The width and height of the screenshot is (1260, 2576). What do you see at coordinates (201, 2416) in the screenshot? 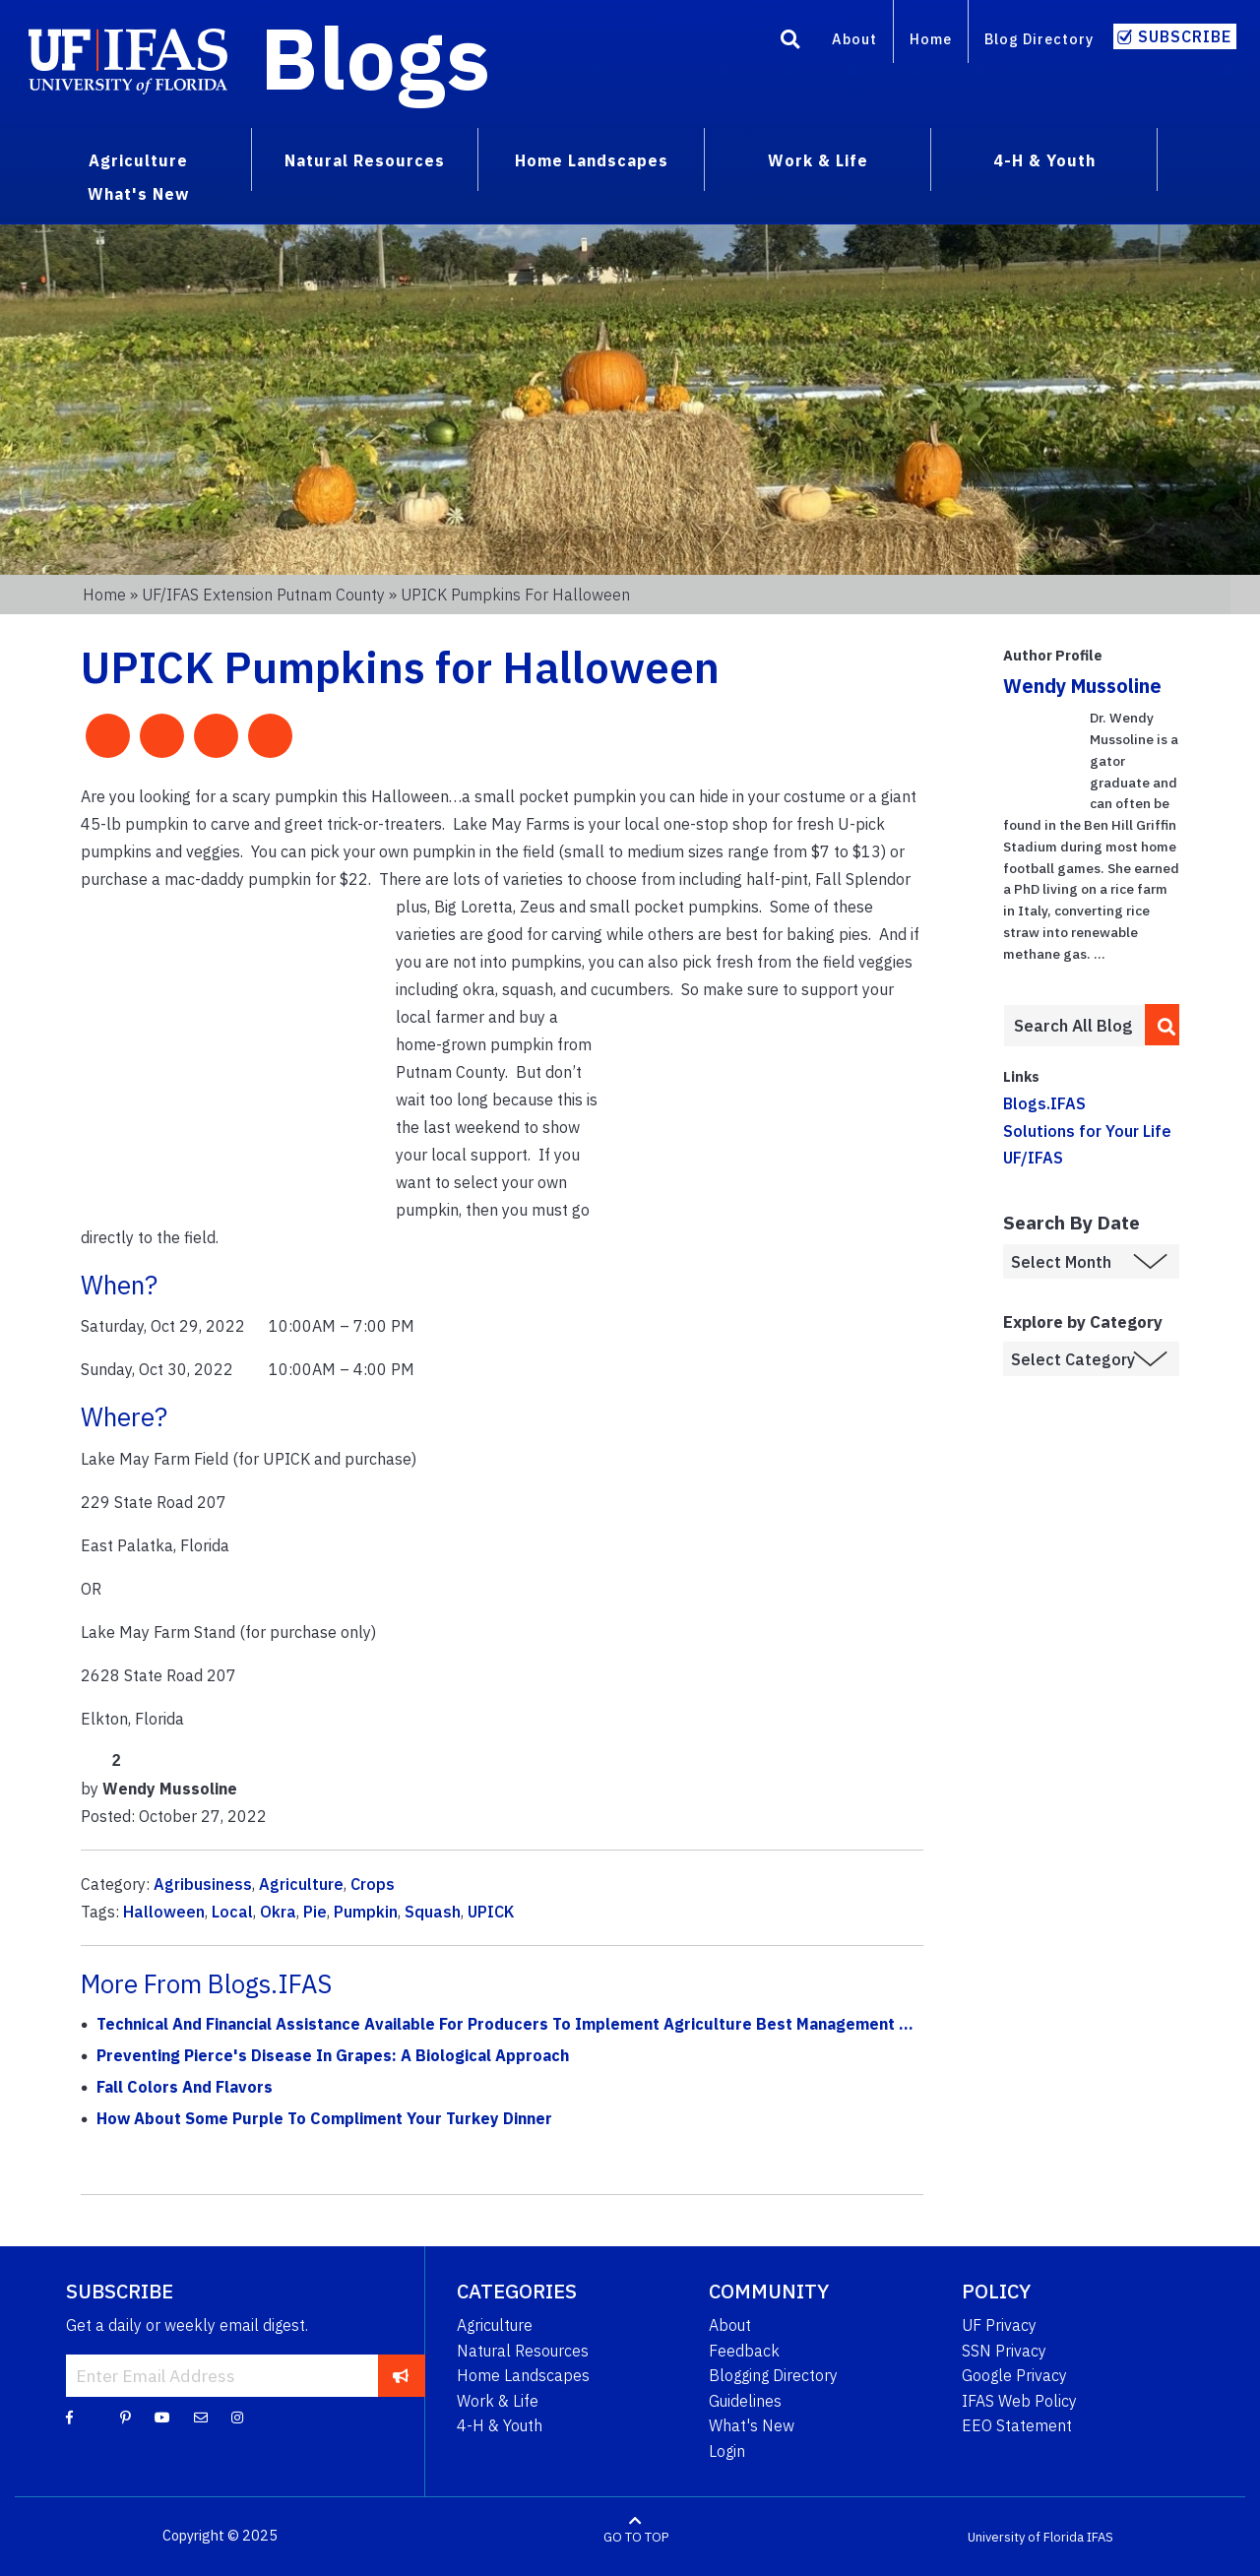
I see `[Blog Feedback Email]` at bounding box center [201, 2416].